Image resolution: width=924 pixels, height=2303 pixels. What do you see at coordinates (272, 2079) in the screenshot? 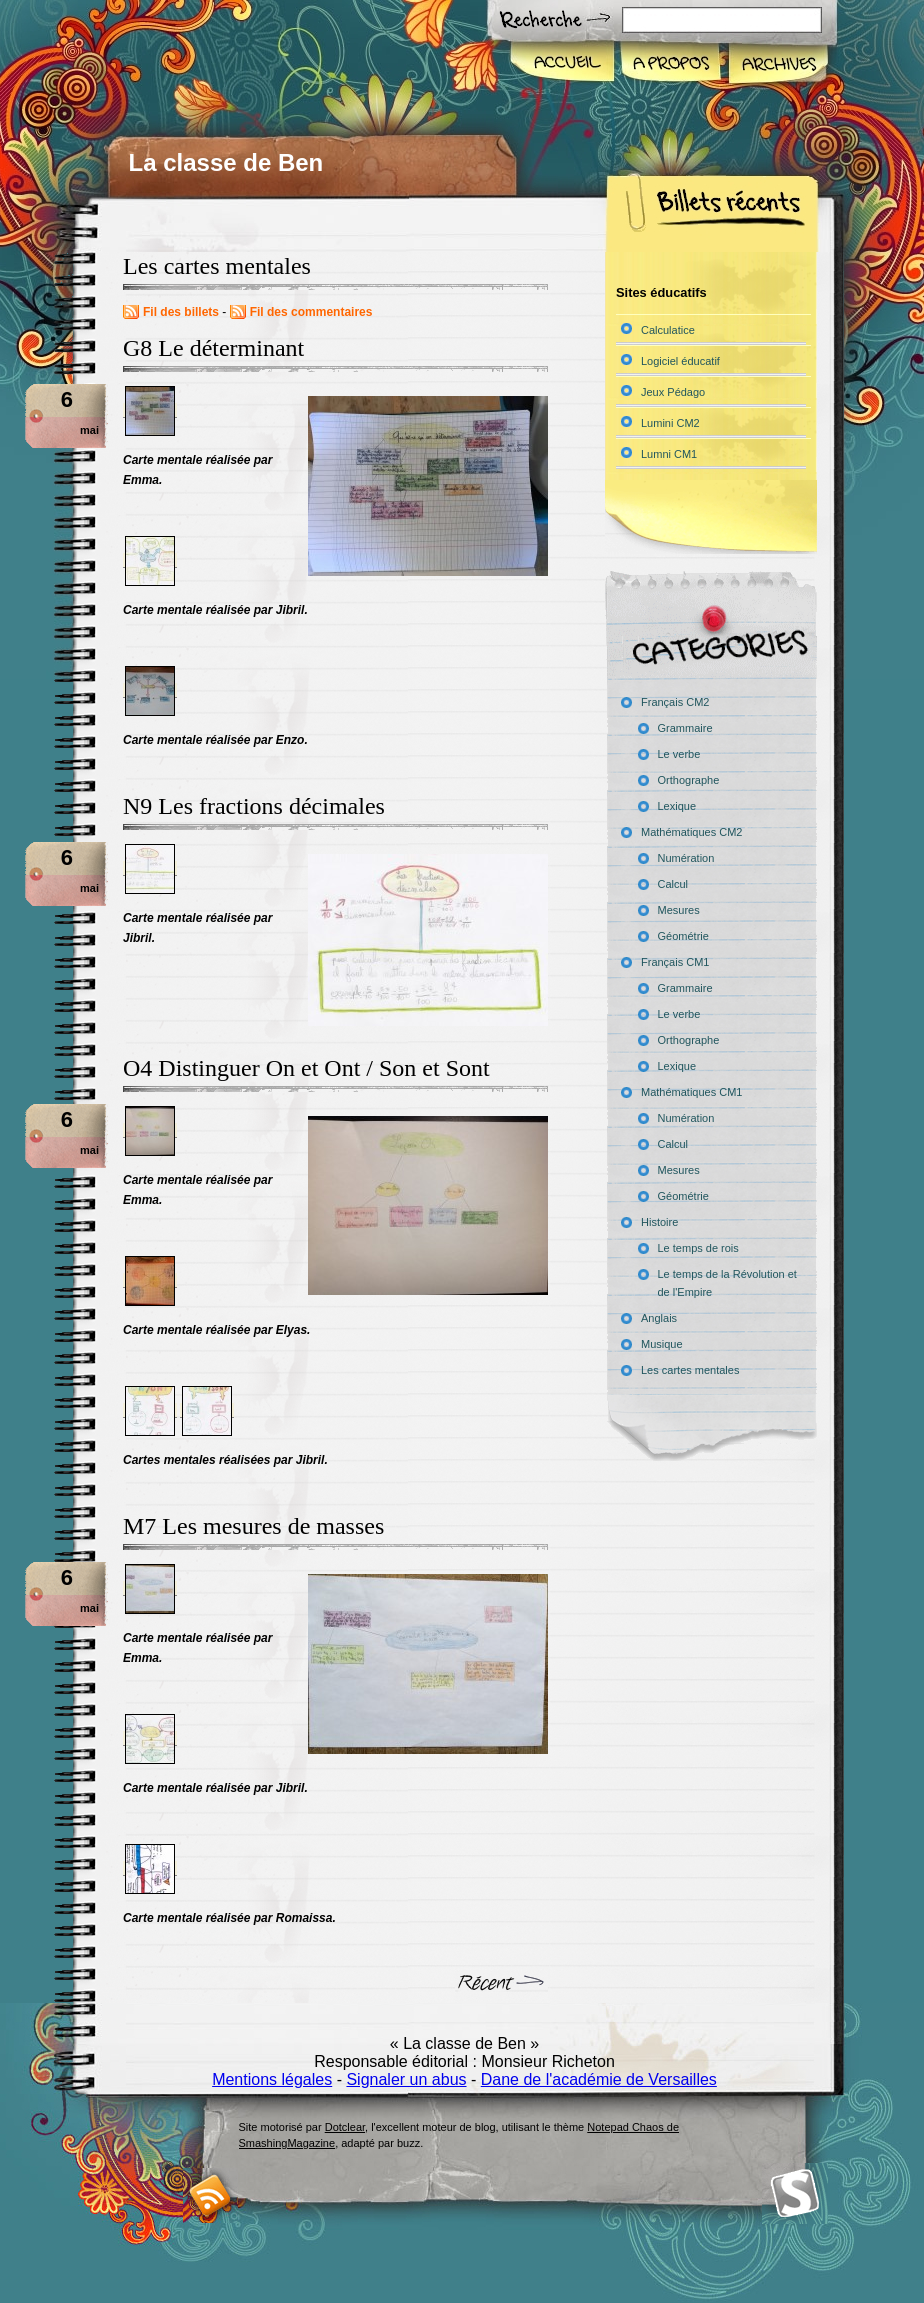
I see `Mentions légales` at bounding box center [272, 2079].